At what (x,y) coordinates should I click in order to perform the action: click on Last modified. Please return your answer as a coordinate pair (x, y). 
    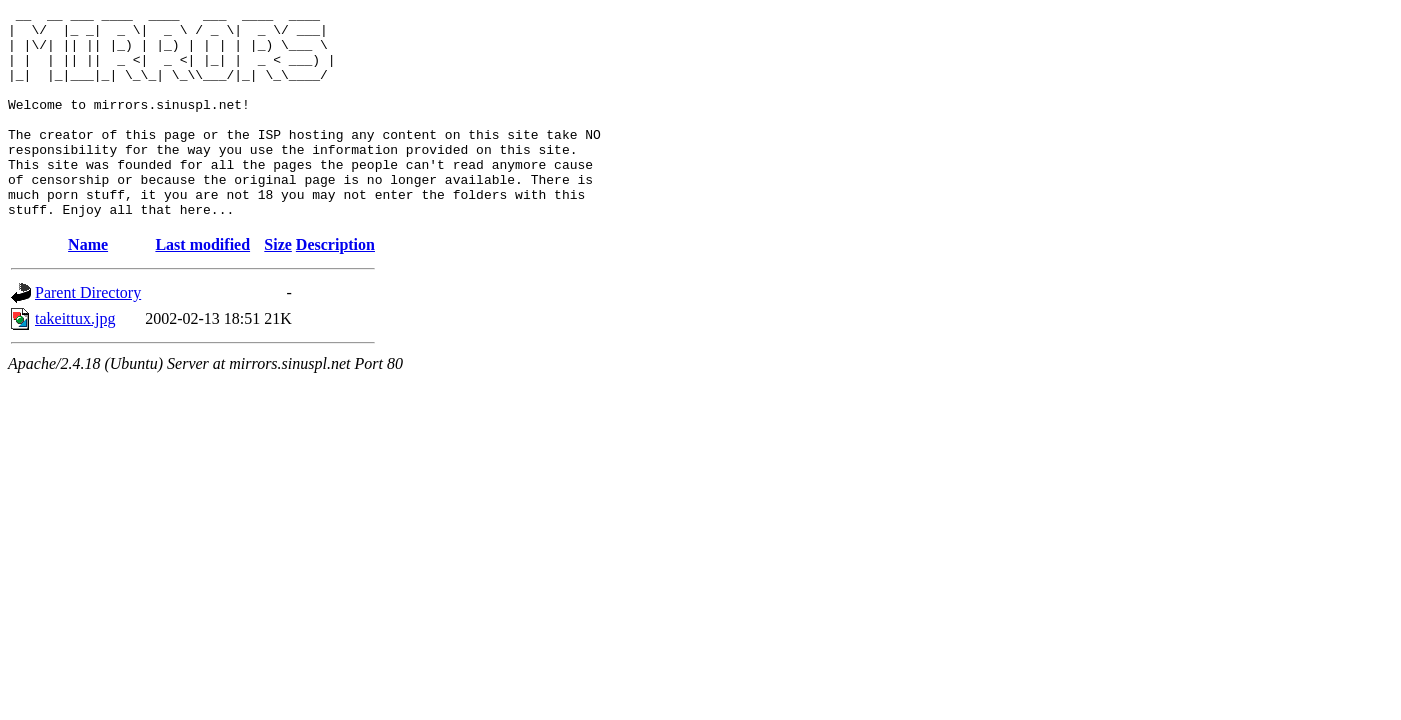
    Looking at the image, I should click on (202, 286).